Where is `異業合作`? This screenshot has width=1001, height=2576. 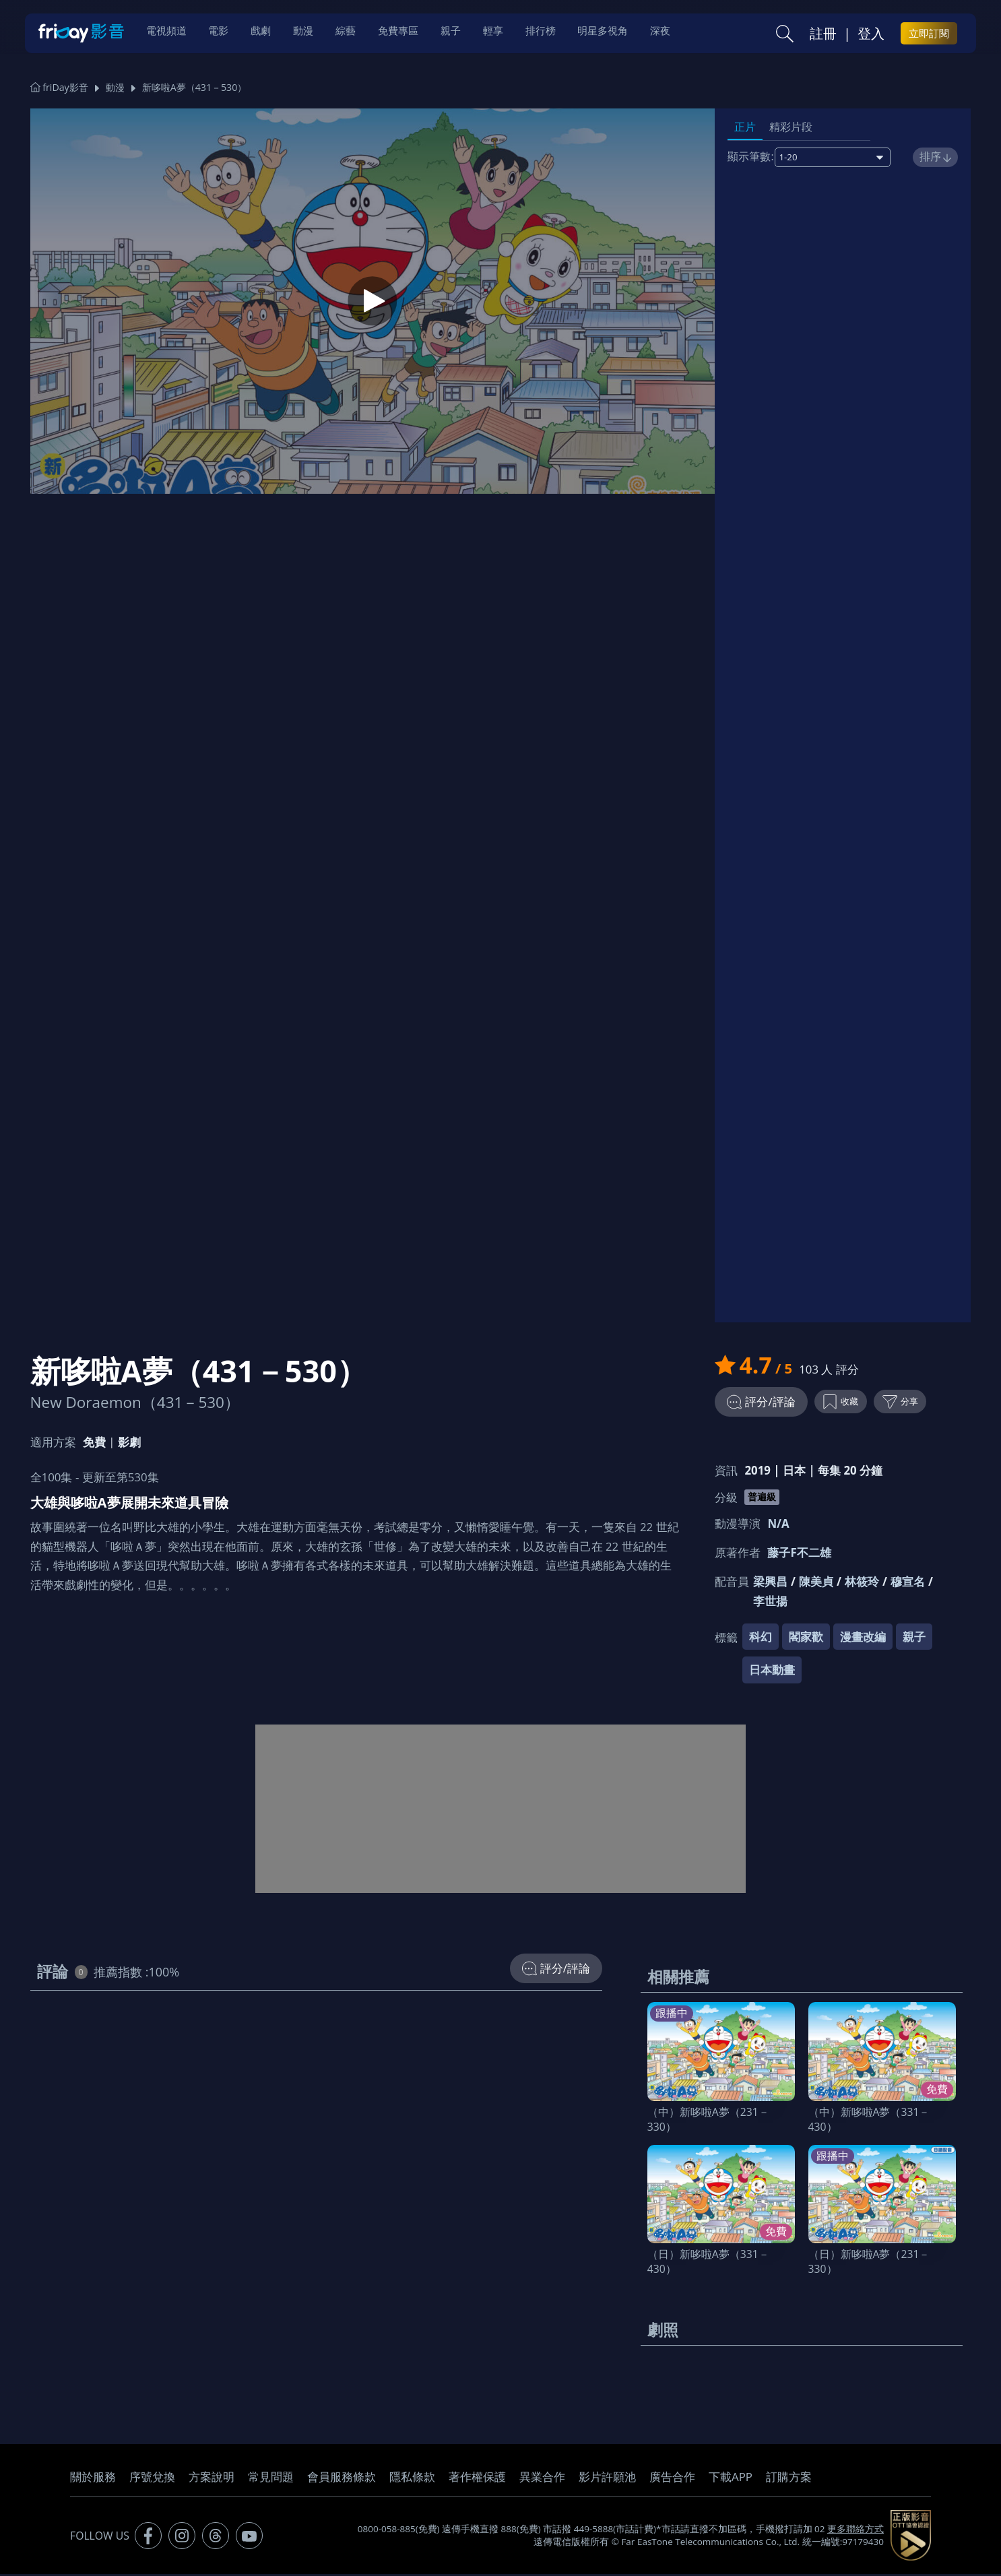
異業合作 is located at coordinates (542, 2478).